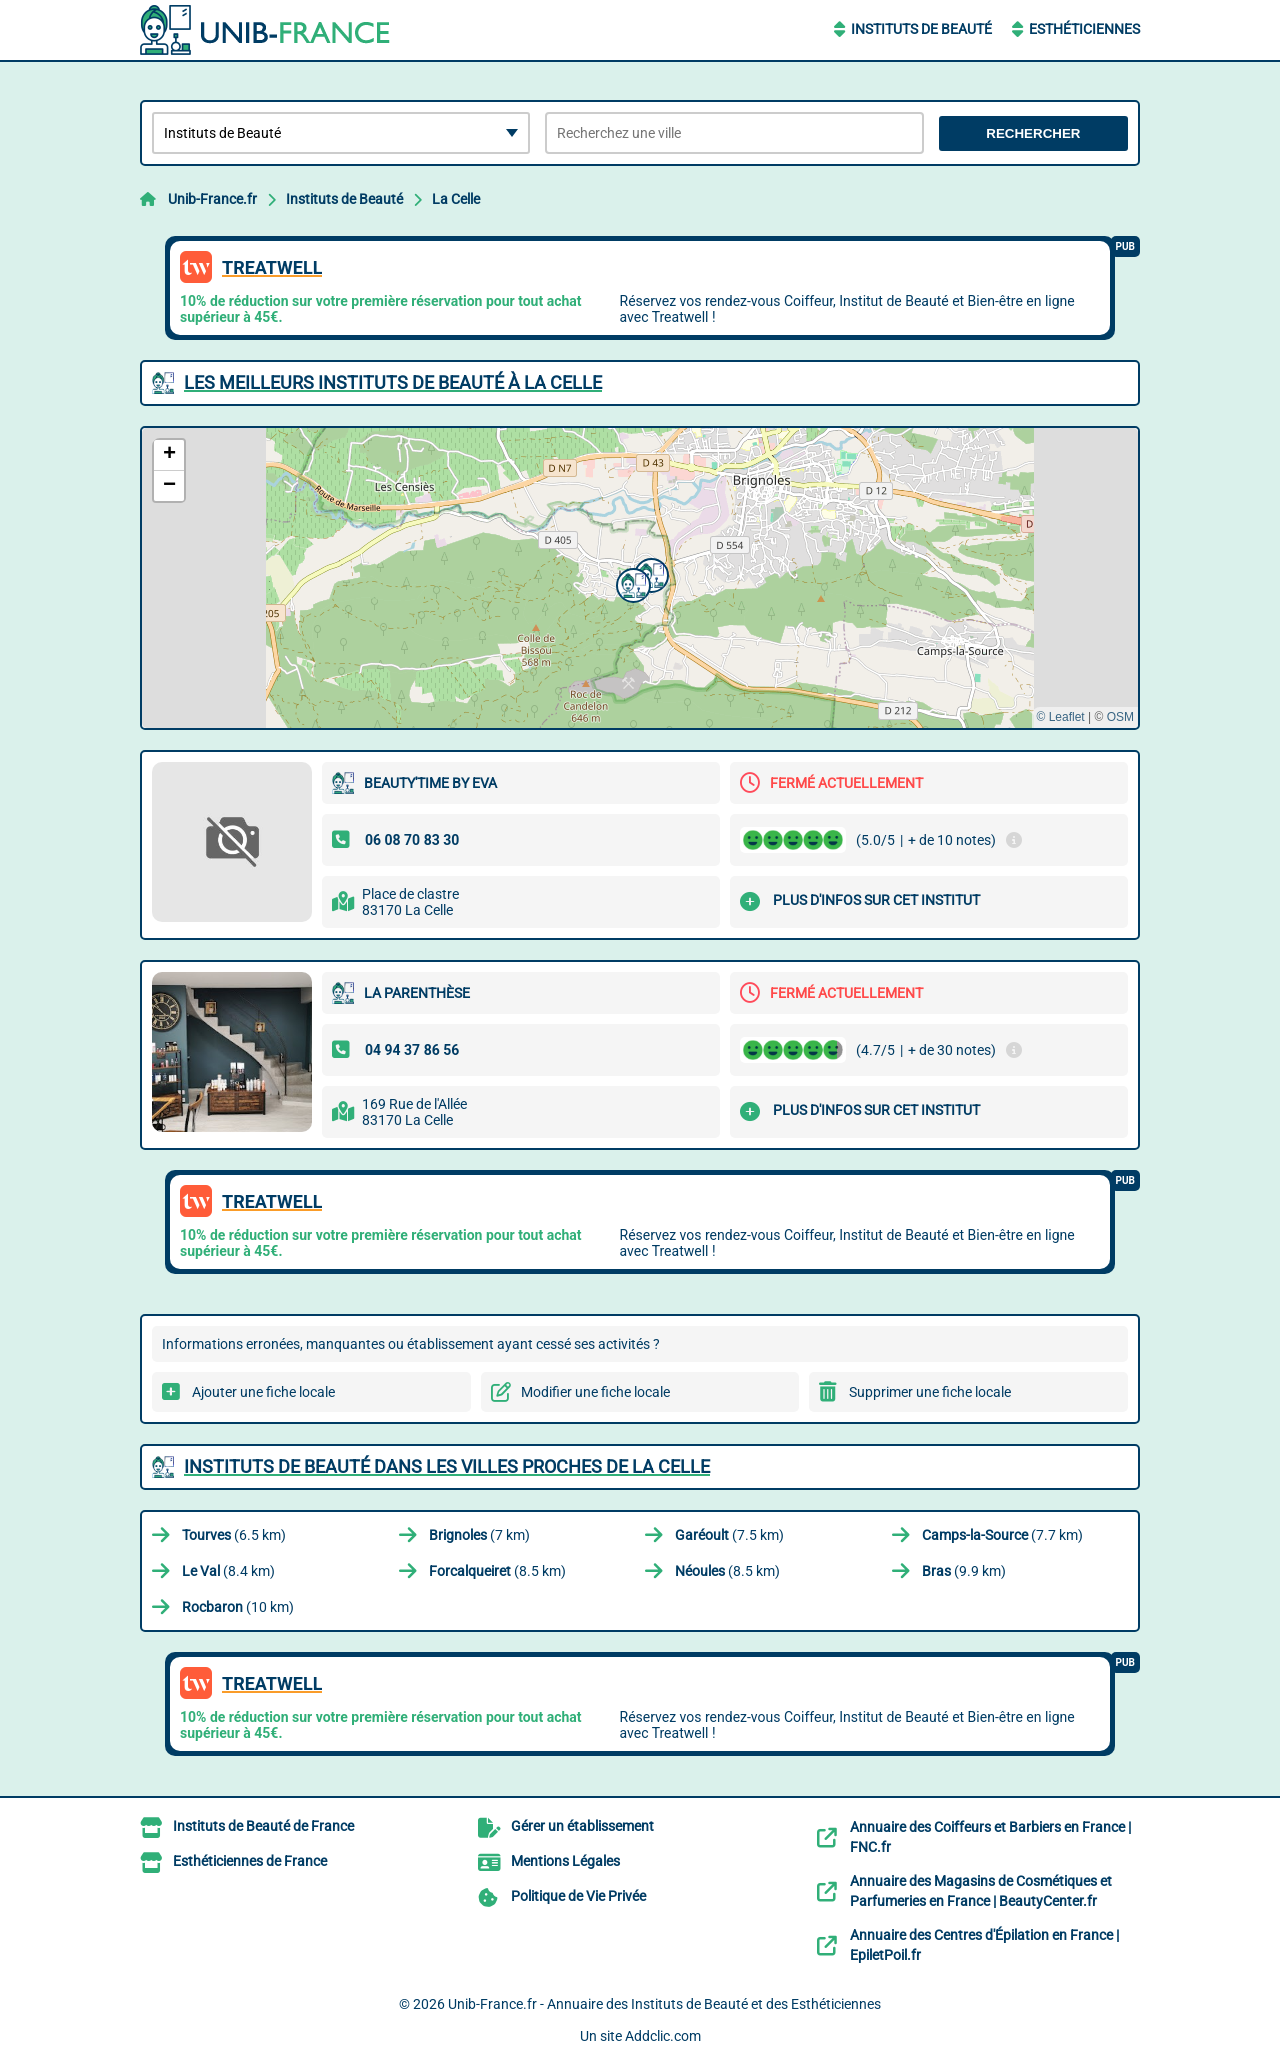 The image size is (1280, 2064). What do you see at coordinates (664, 2004) in the screenshot?
I see `Unib-France.fr - Annuaire des Instituts de Beauté et des Esthéticiennes` at bounding box center [664, 2004].